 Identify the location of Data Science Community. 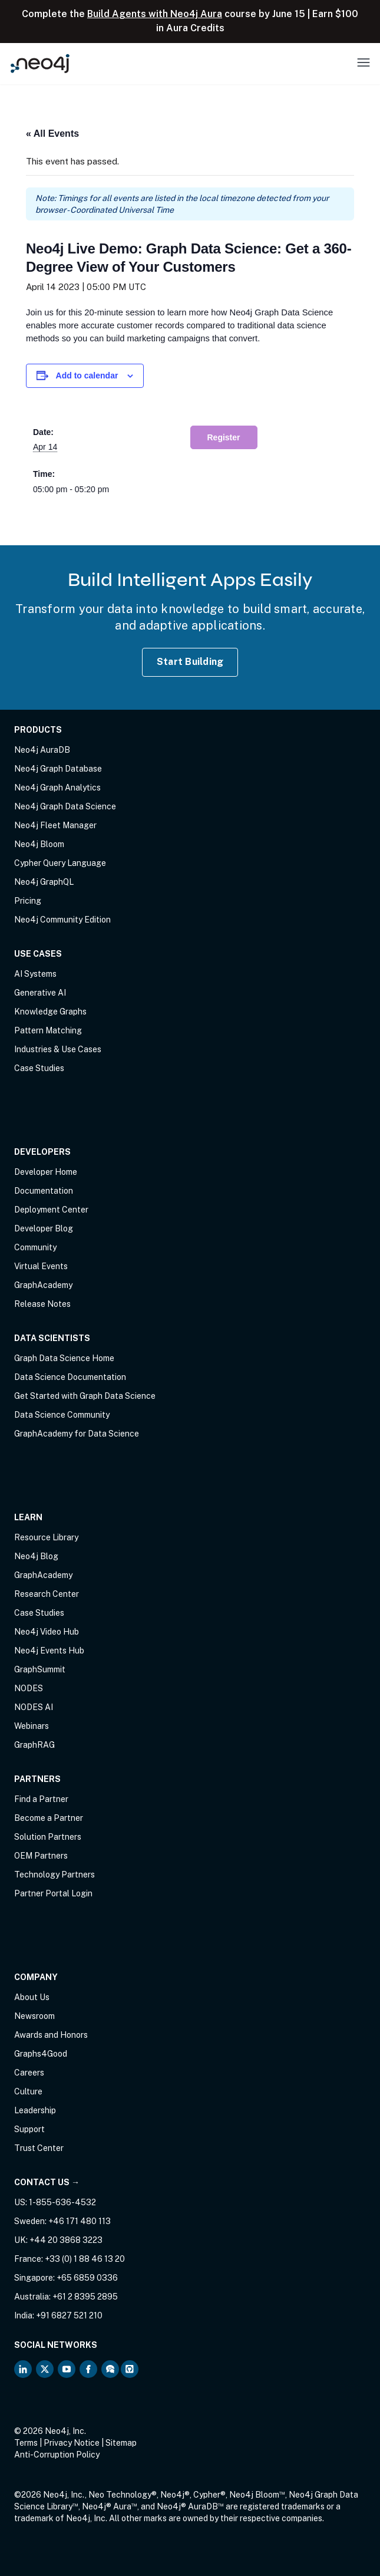
(62, 1414).